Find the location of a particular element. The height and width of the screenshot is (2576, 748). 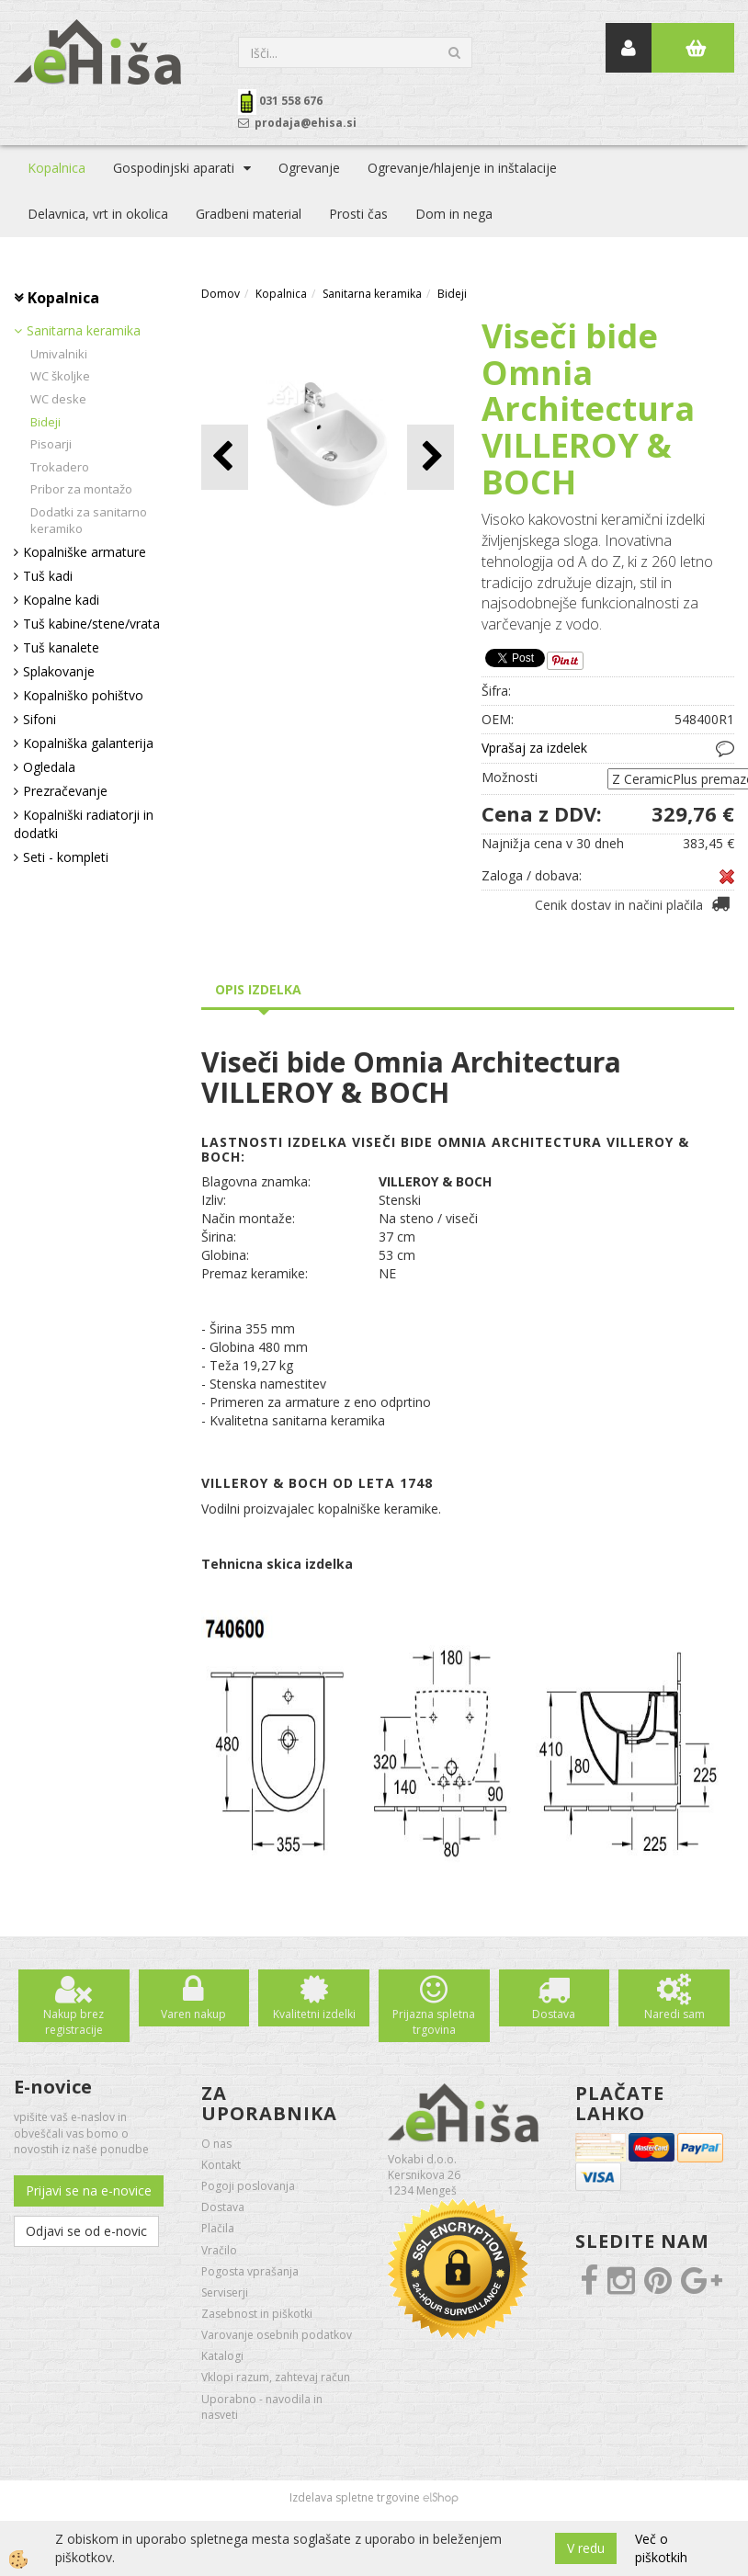

Dodatki za sanitarno keramiko is located at coordinates (88, 521).